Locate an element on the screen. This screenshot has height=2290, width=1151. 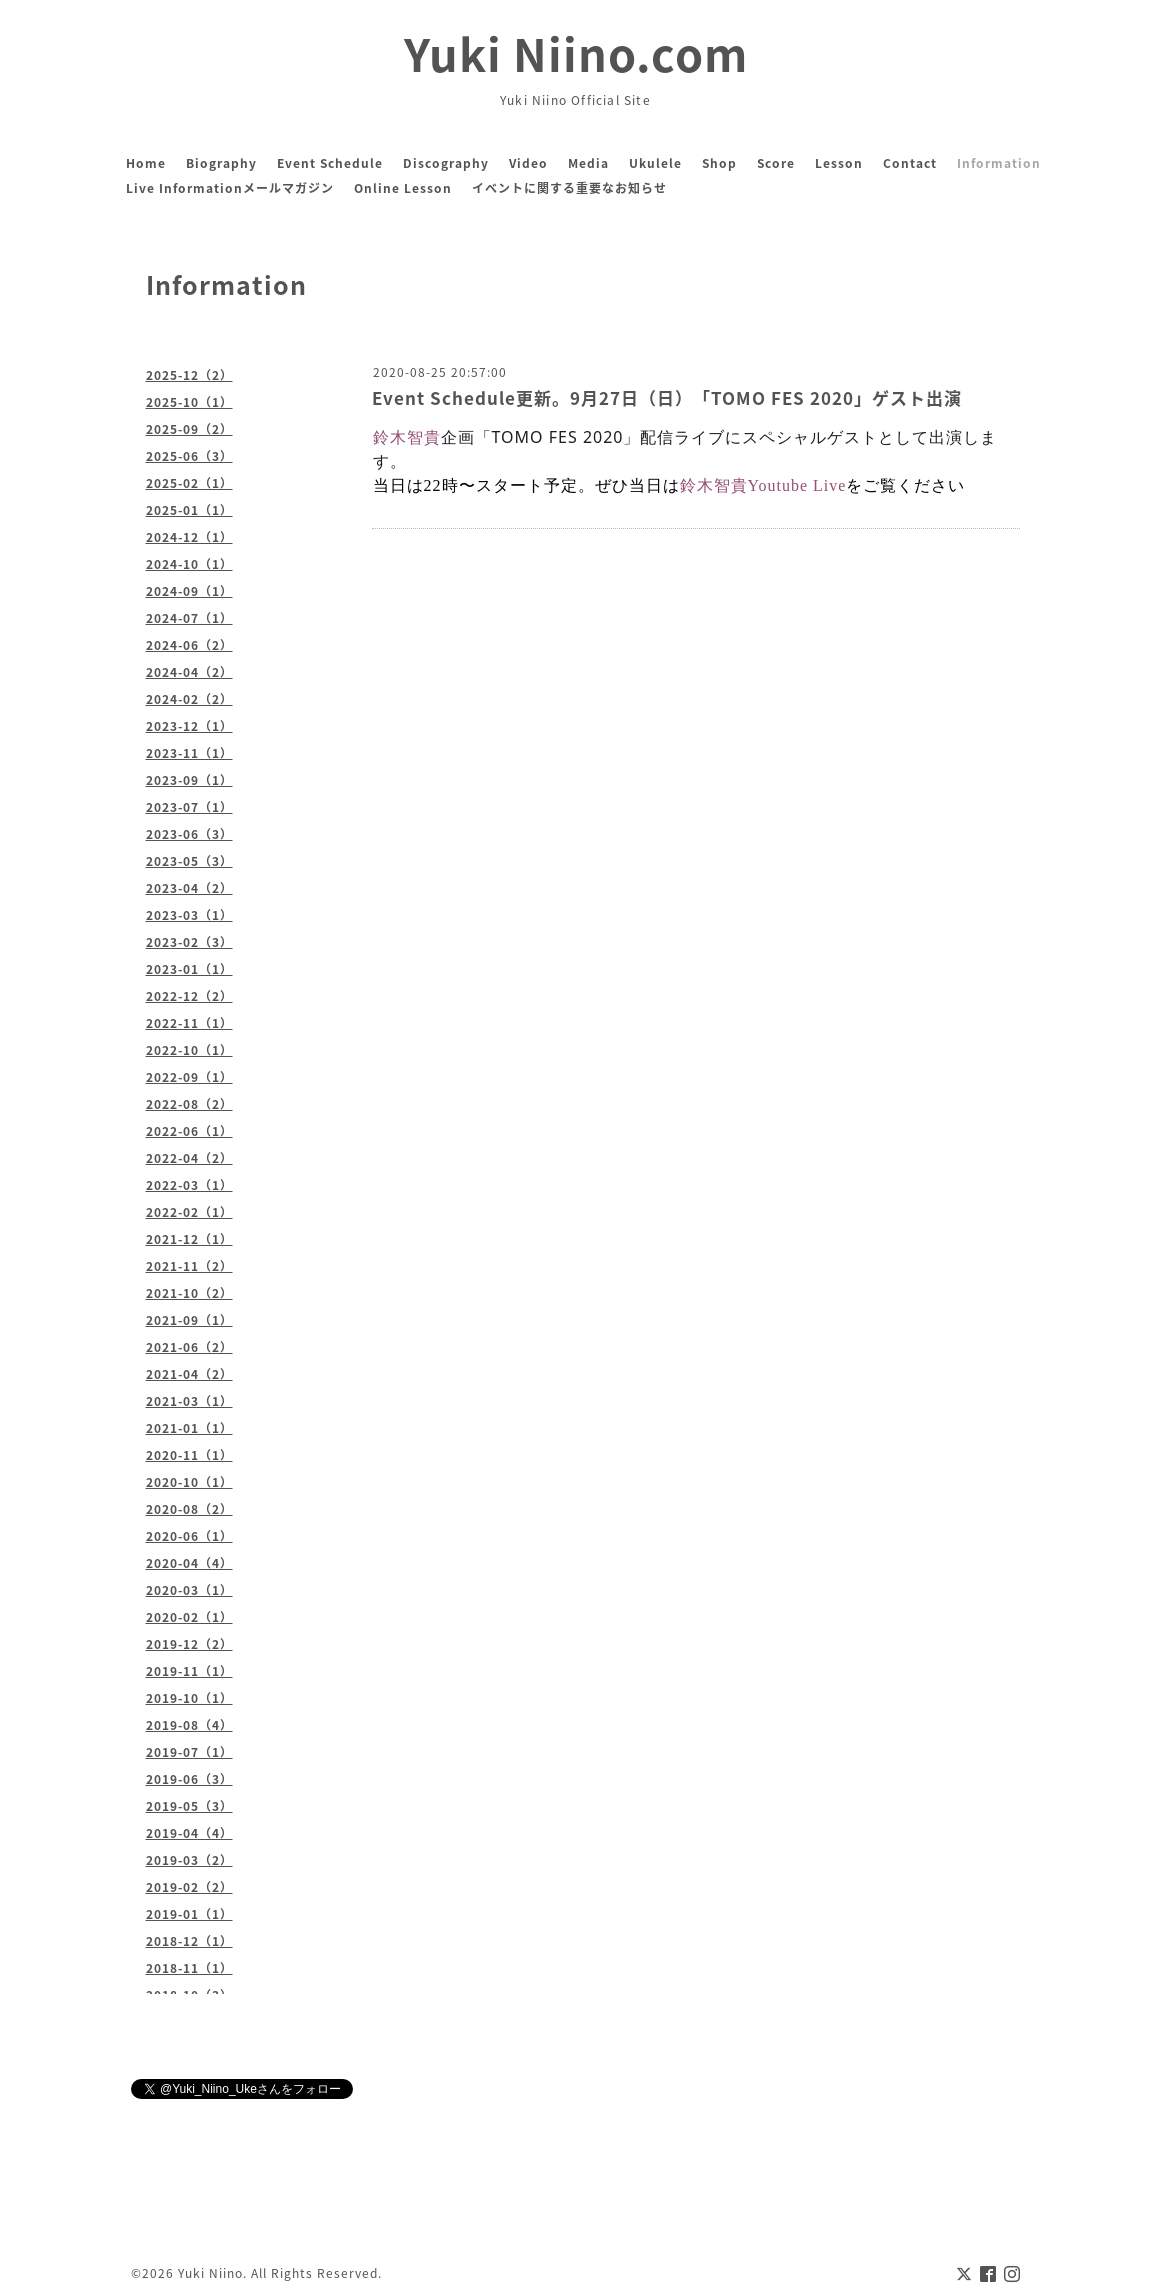
2021-03（1） is located at coordinates (189, 1401).